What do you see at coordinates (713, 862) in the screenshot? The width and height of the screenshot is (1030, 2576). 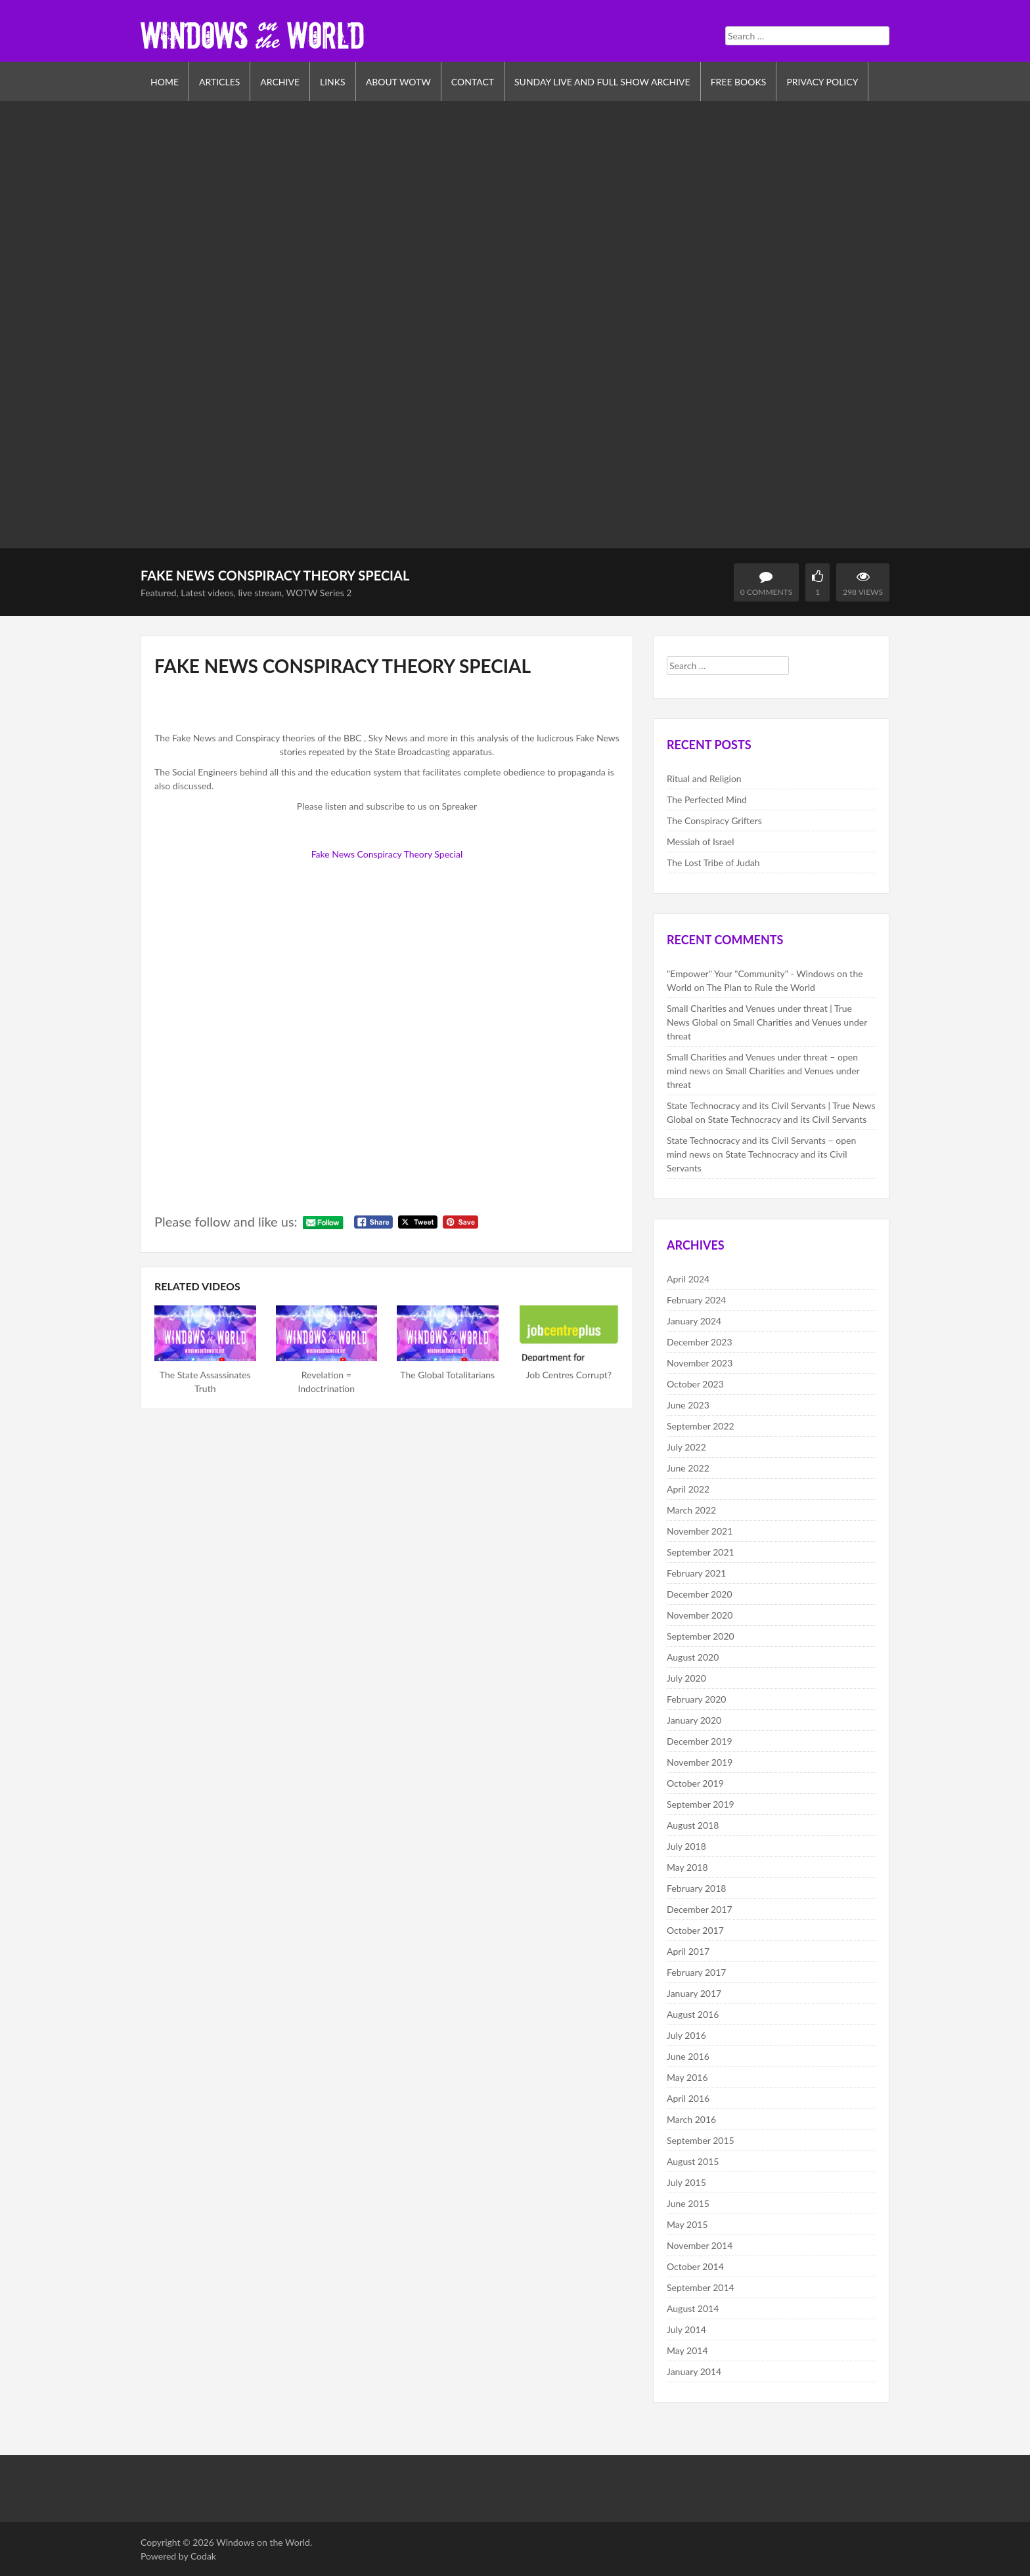 I see `The Lost Tribe of Judah` at bounding box center [713, 862].